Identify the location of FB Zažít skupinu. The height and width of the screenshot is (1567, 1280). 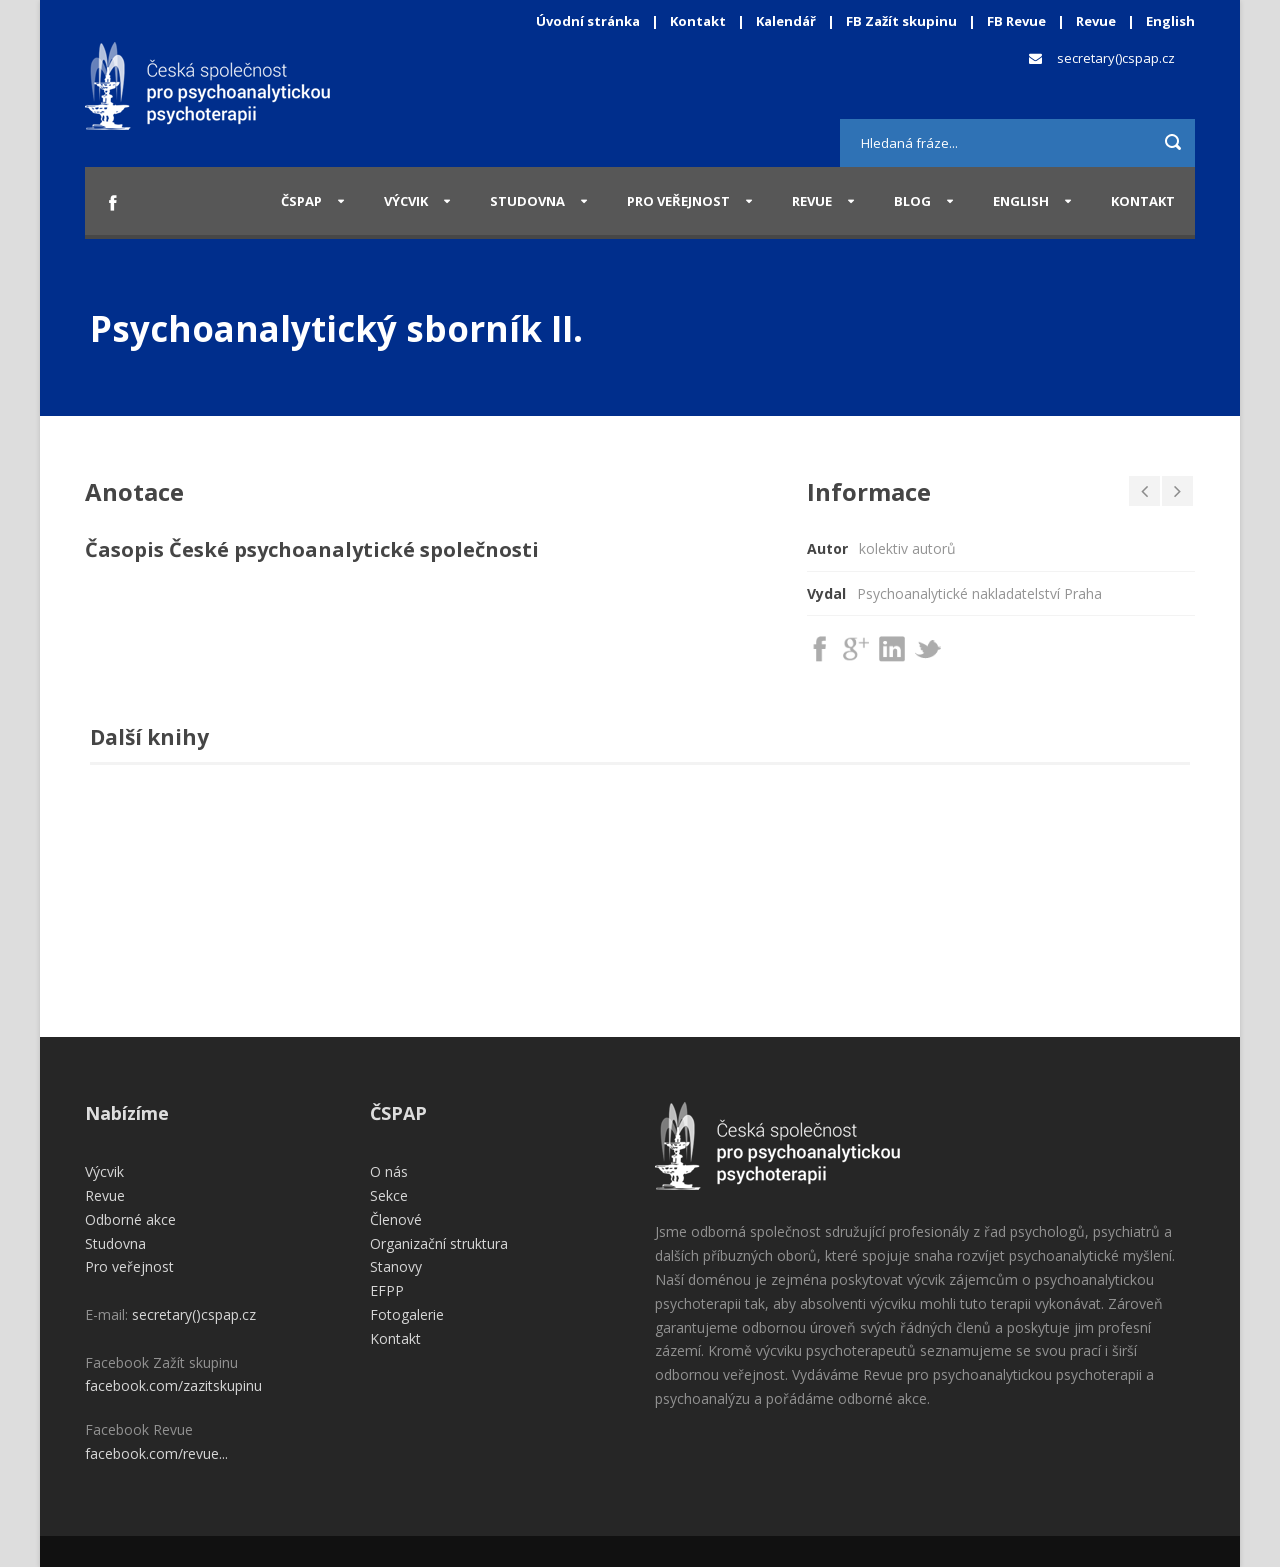
(901, 21).